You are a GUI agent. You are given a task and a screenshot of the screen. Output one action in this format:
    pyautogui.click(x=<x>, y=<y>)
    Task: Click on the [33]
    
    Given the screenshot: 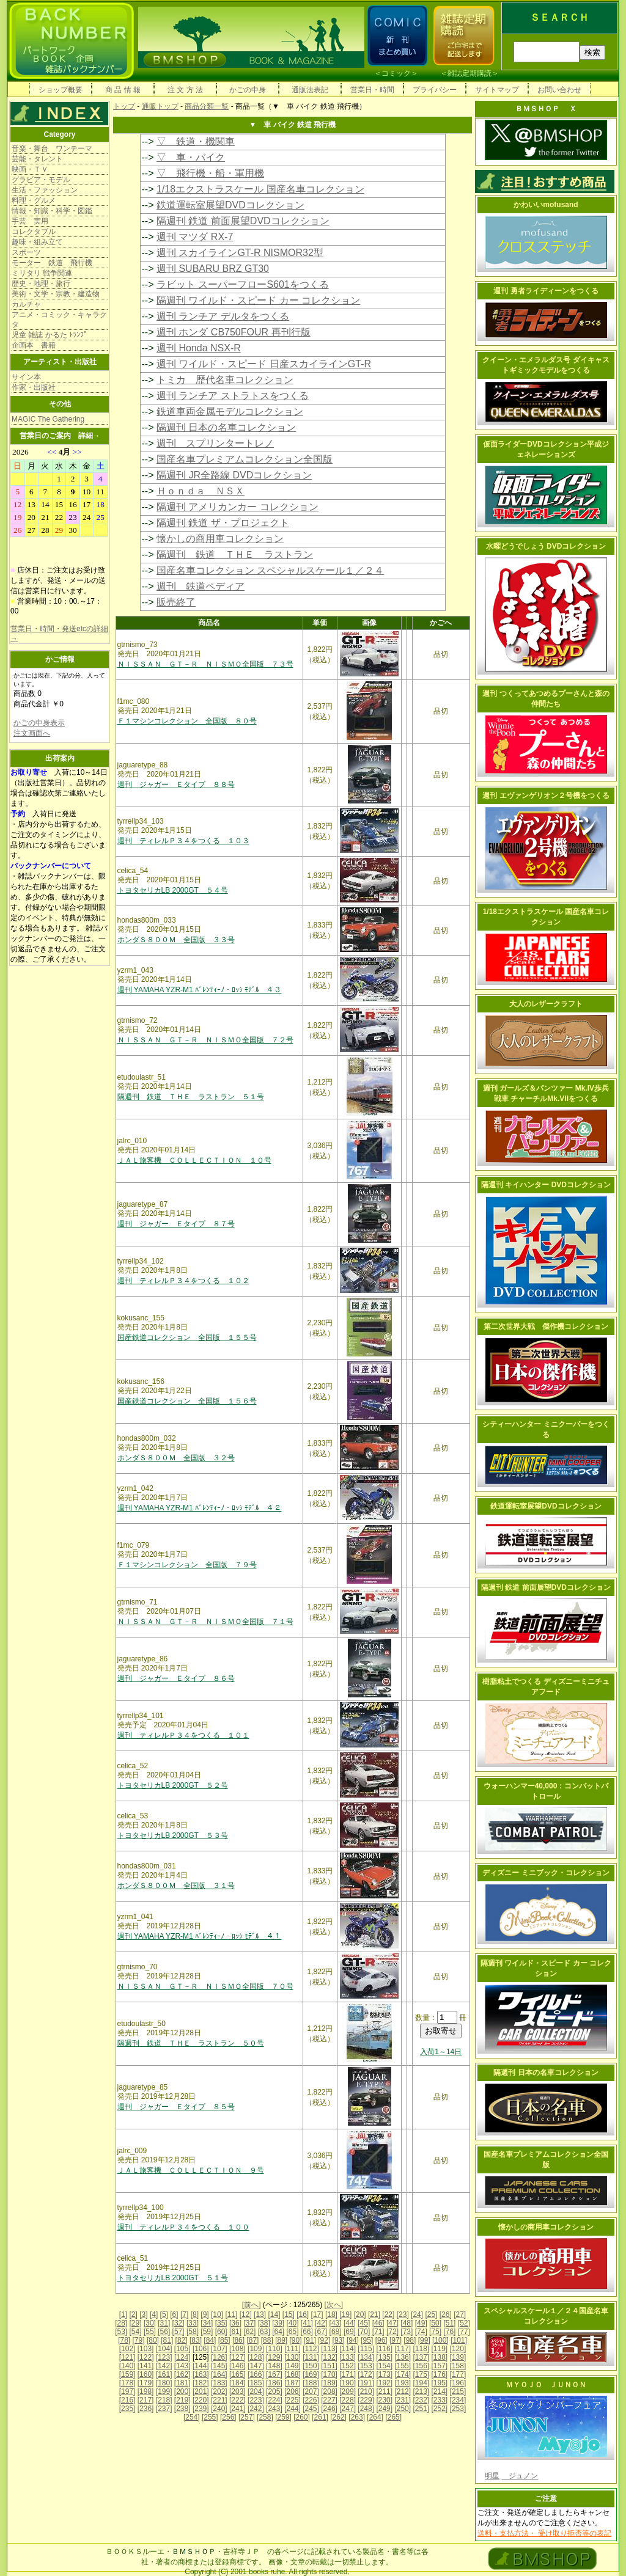 What is the action you would take?
    pyautogui.click(x=192, y=2323)
    